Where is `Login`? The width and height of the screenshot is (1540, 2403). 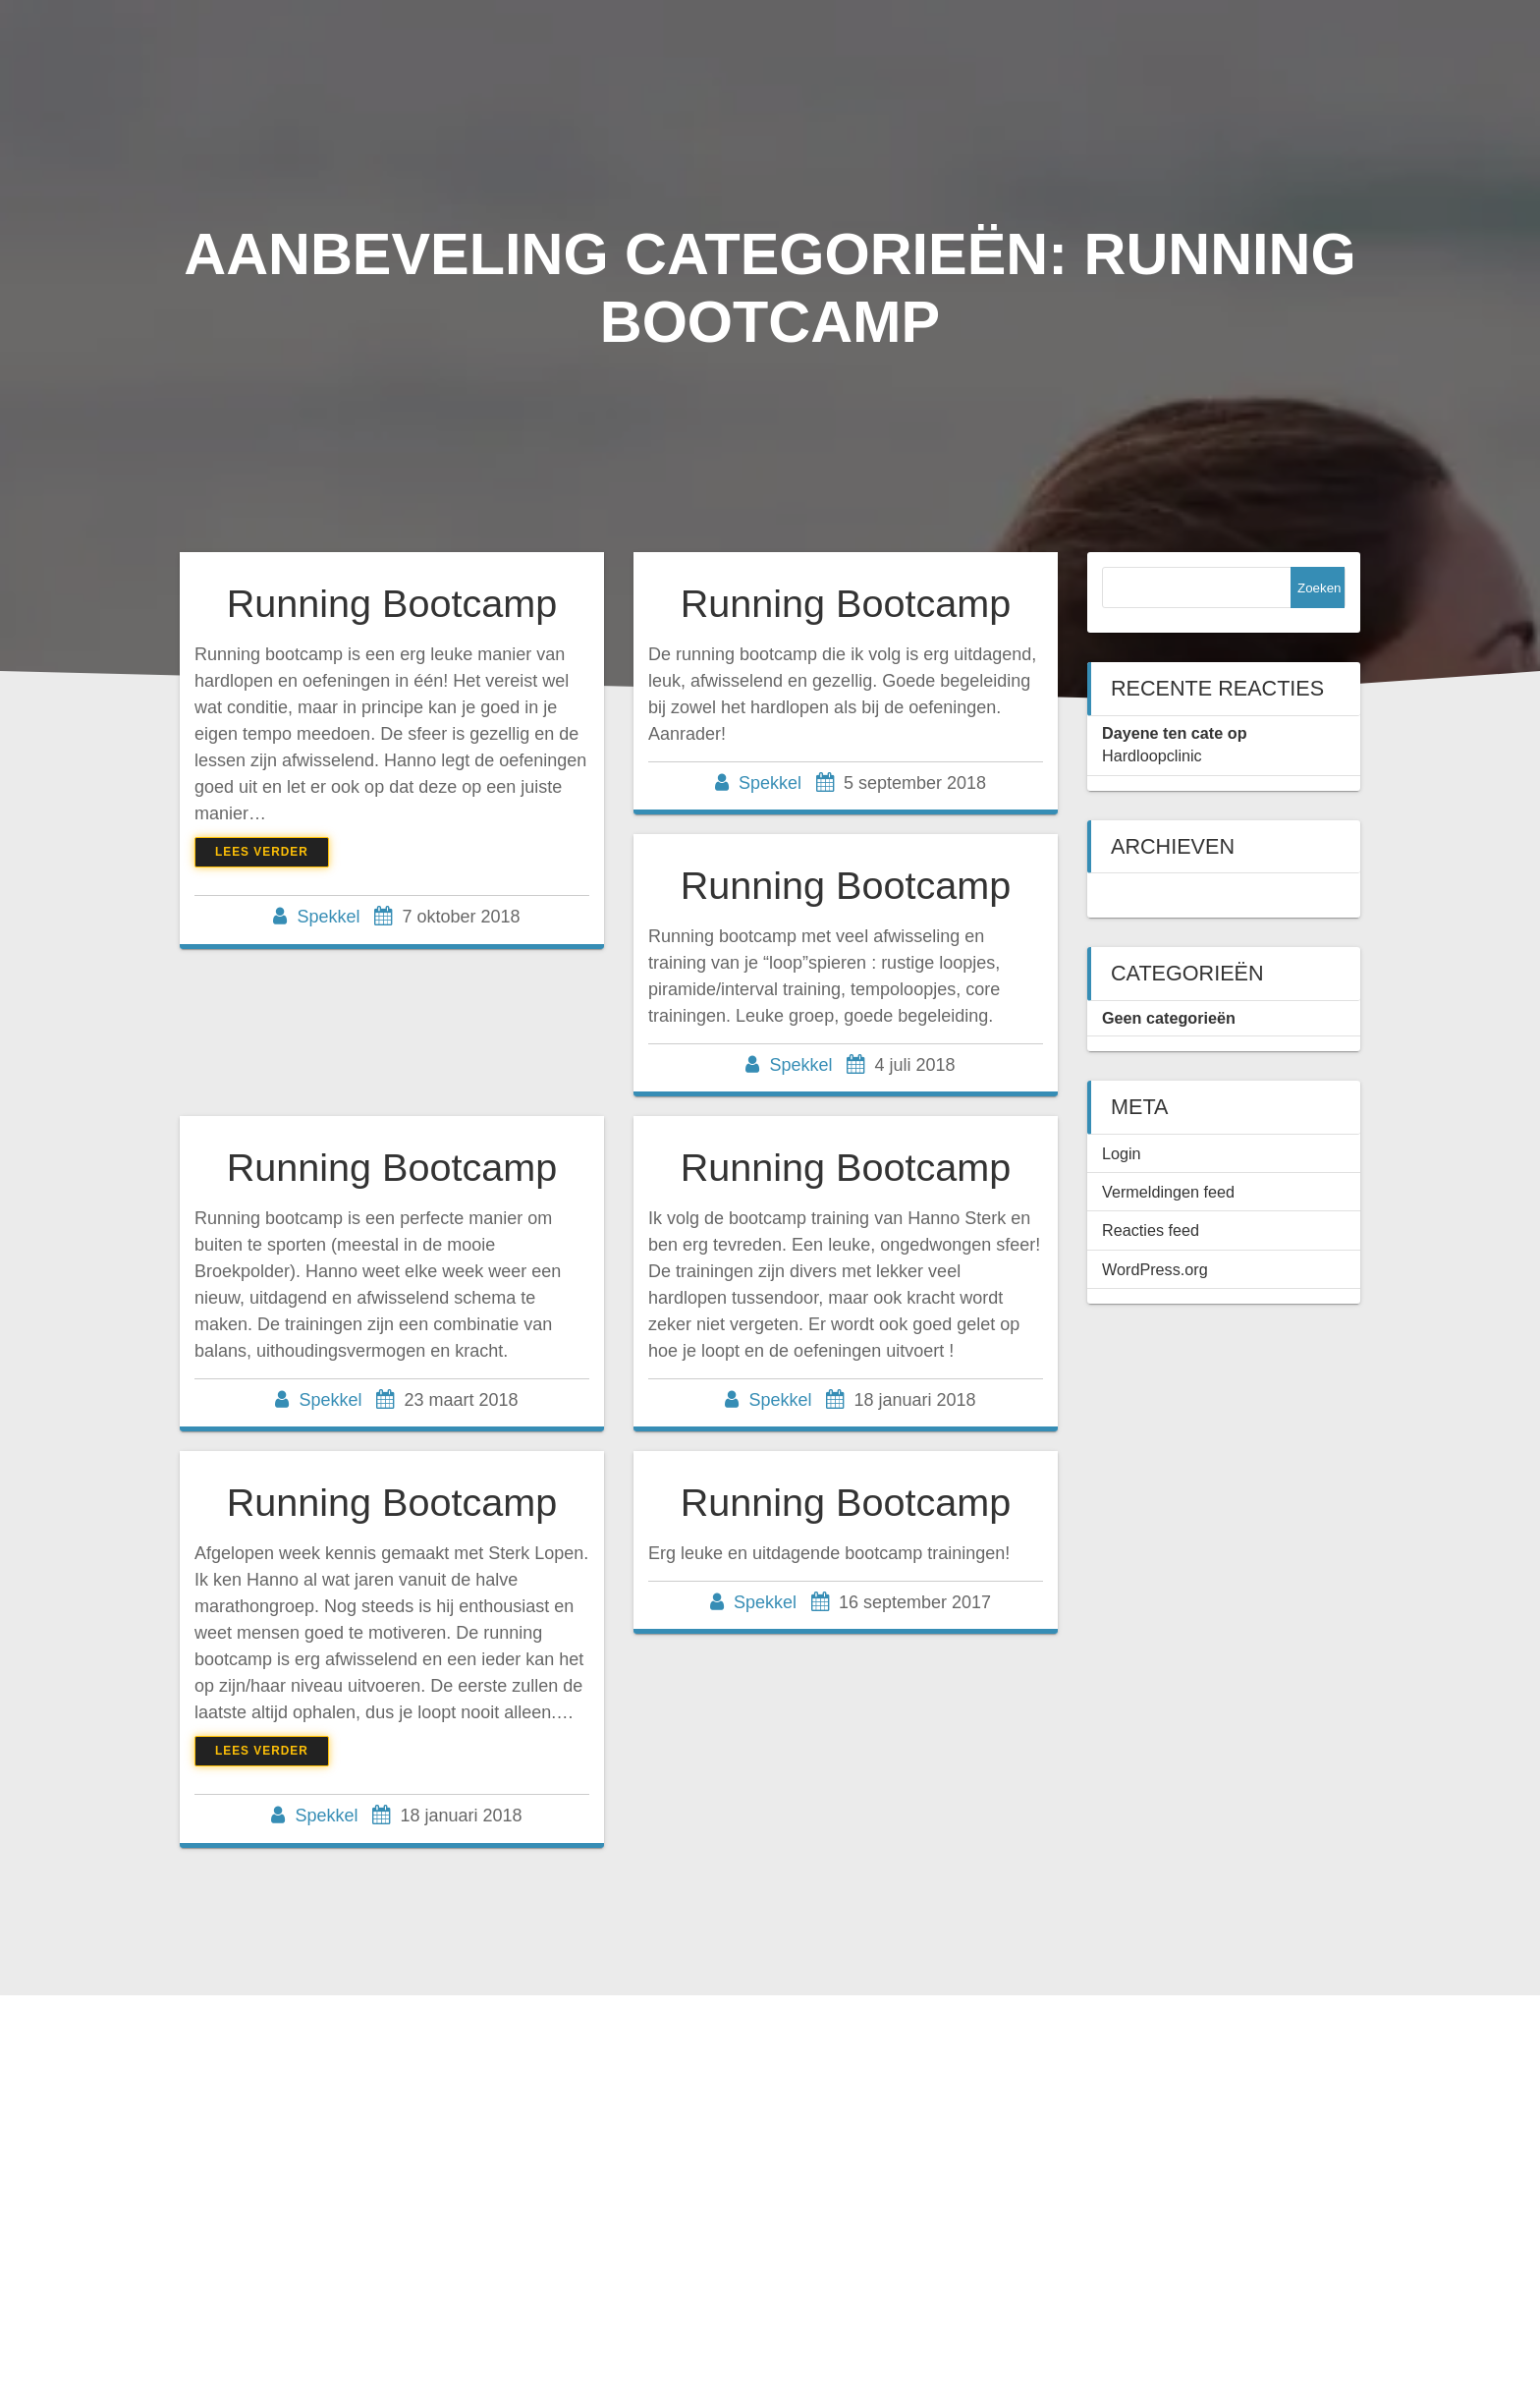
Login is located at coordinates (1121, 1153).